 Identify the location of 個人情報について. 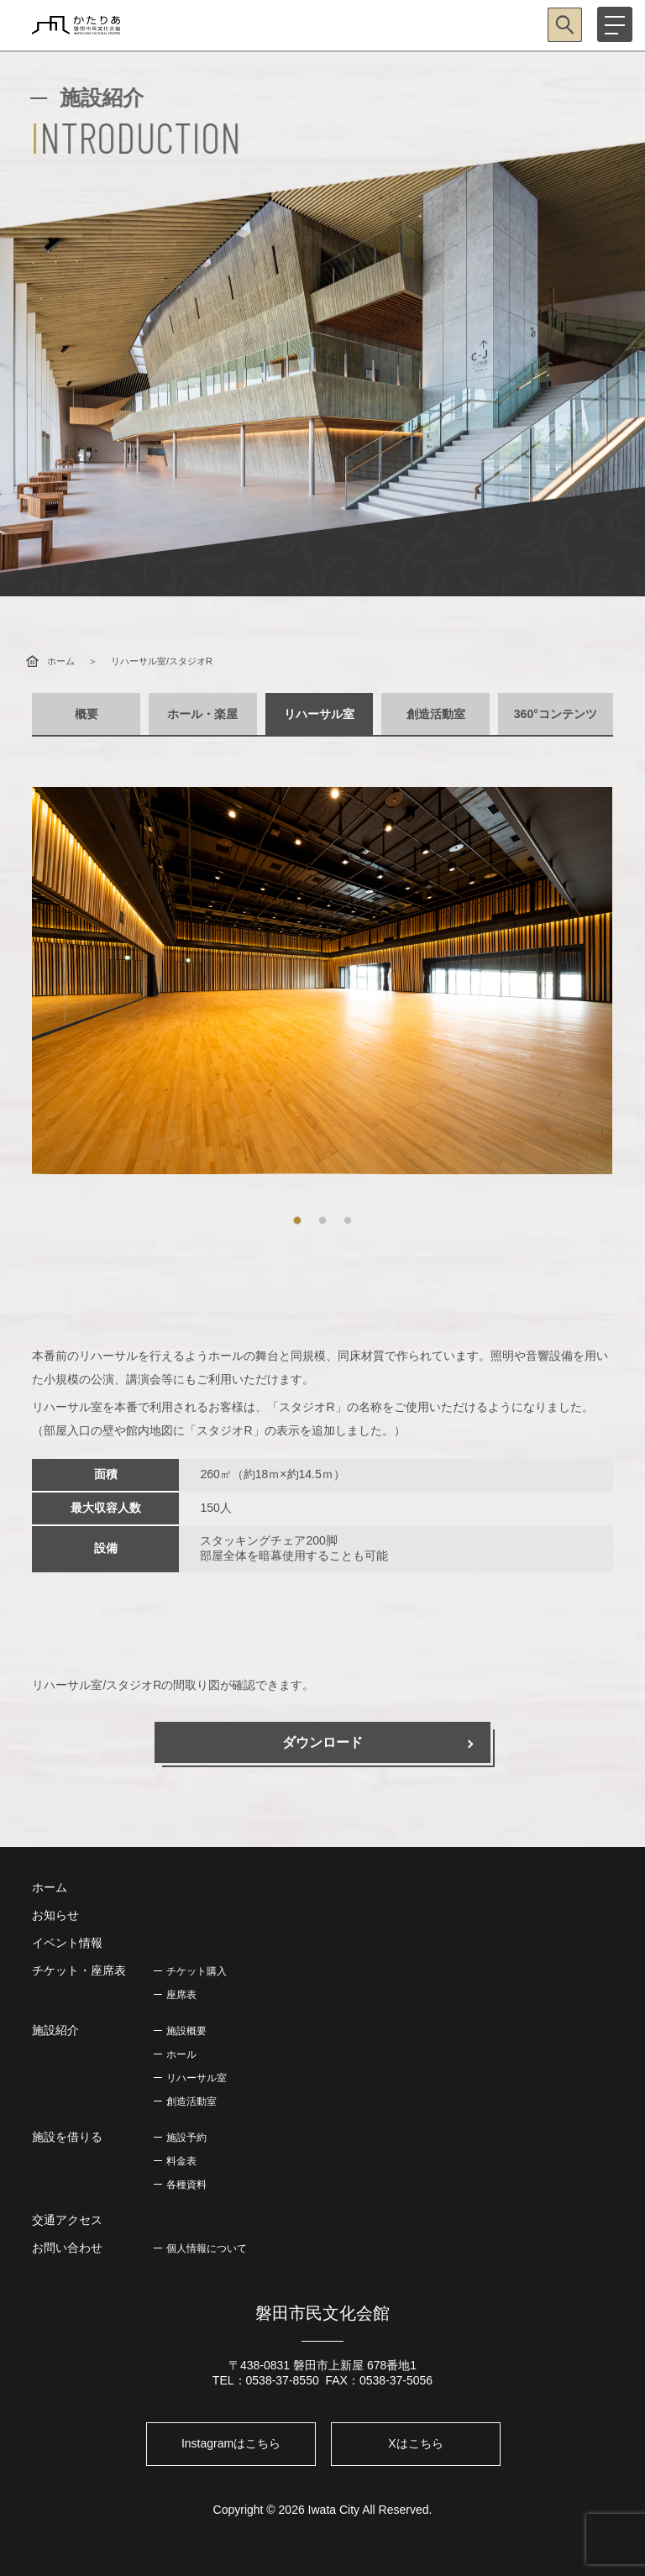
(206, 2248).